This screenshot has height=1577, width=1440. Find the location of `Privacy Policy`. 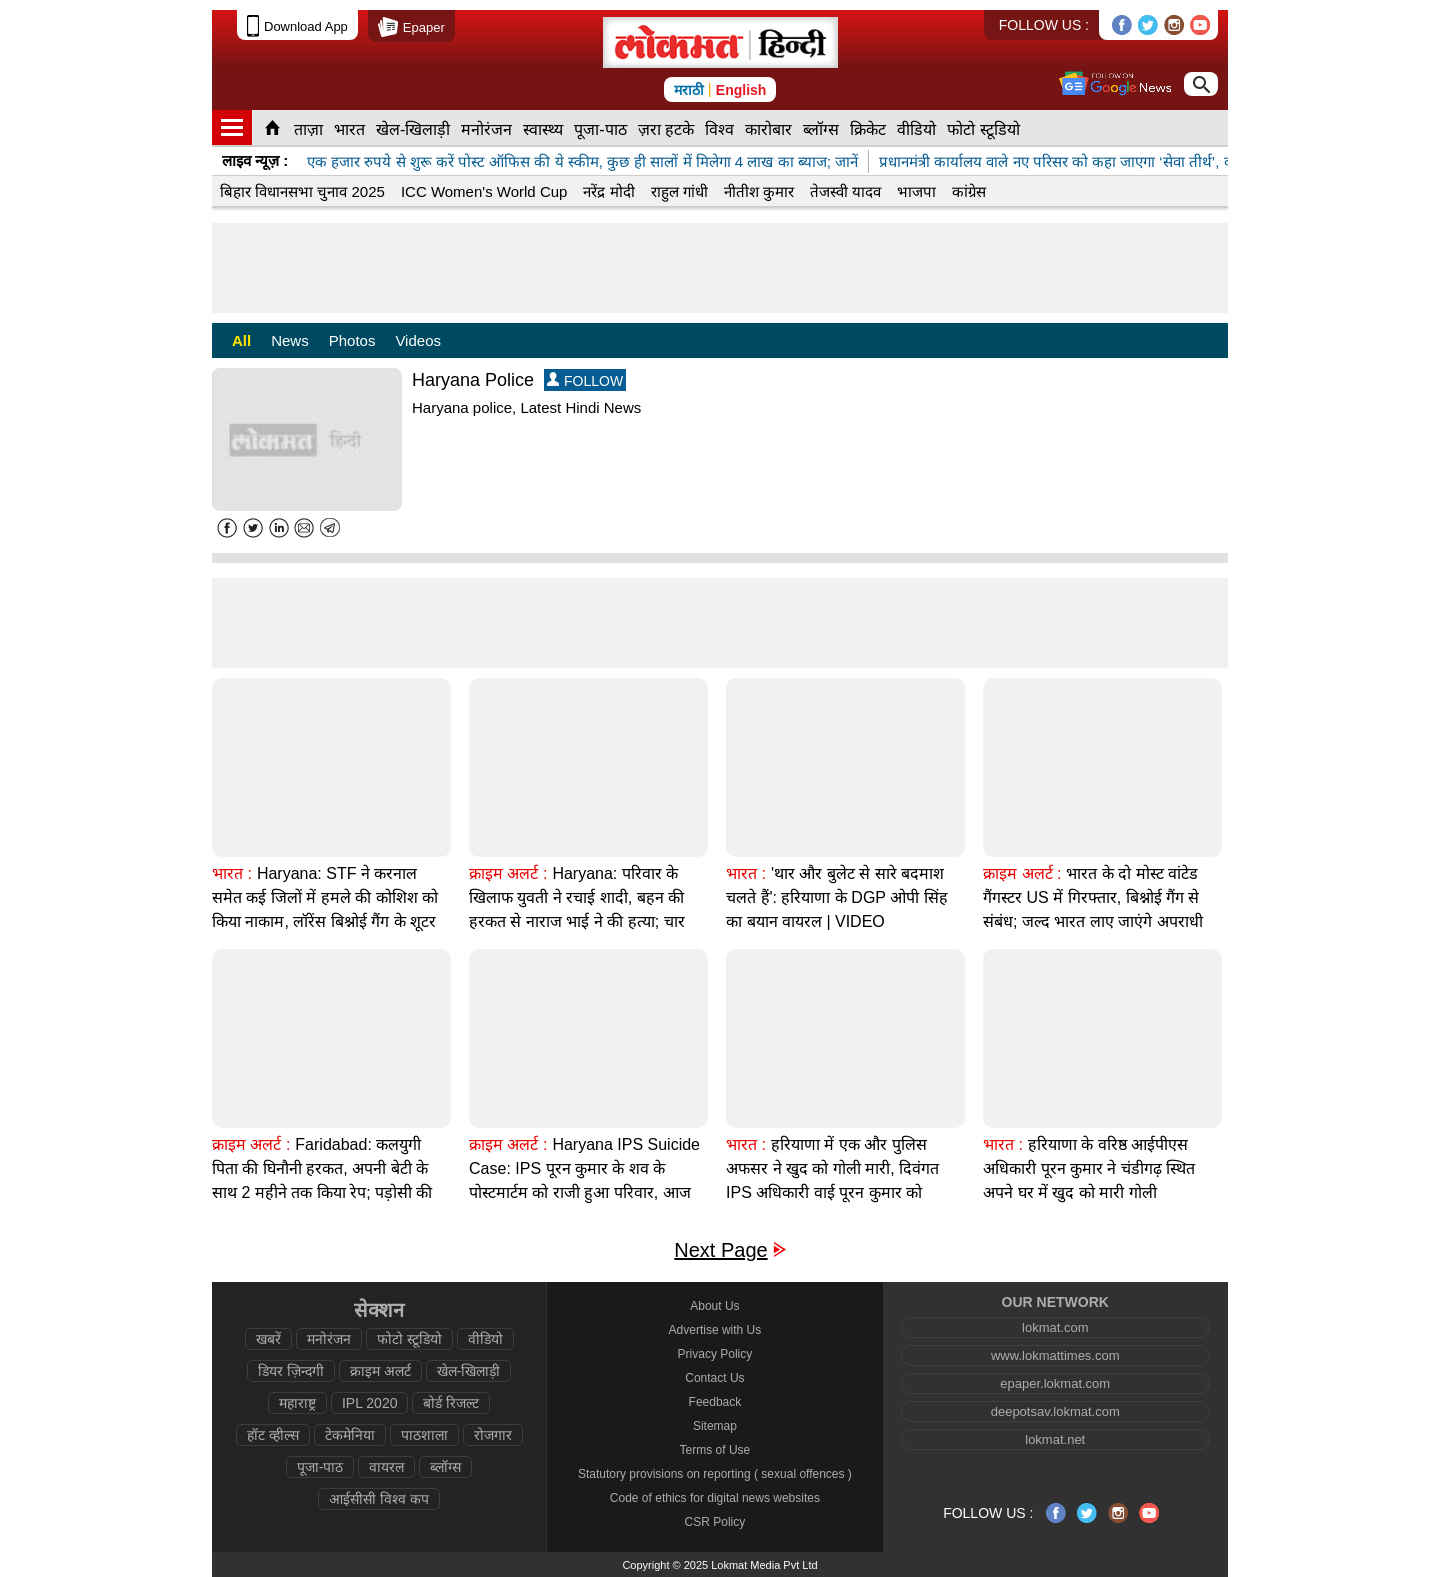

Privacy Policy is located at coordinates (715, 1354).